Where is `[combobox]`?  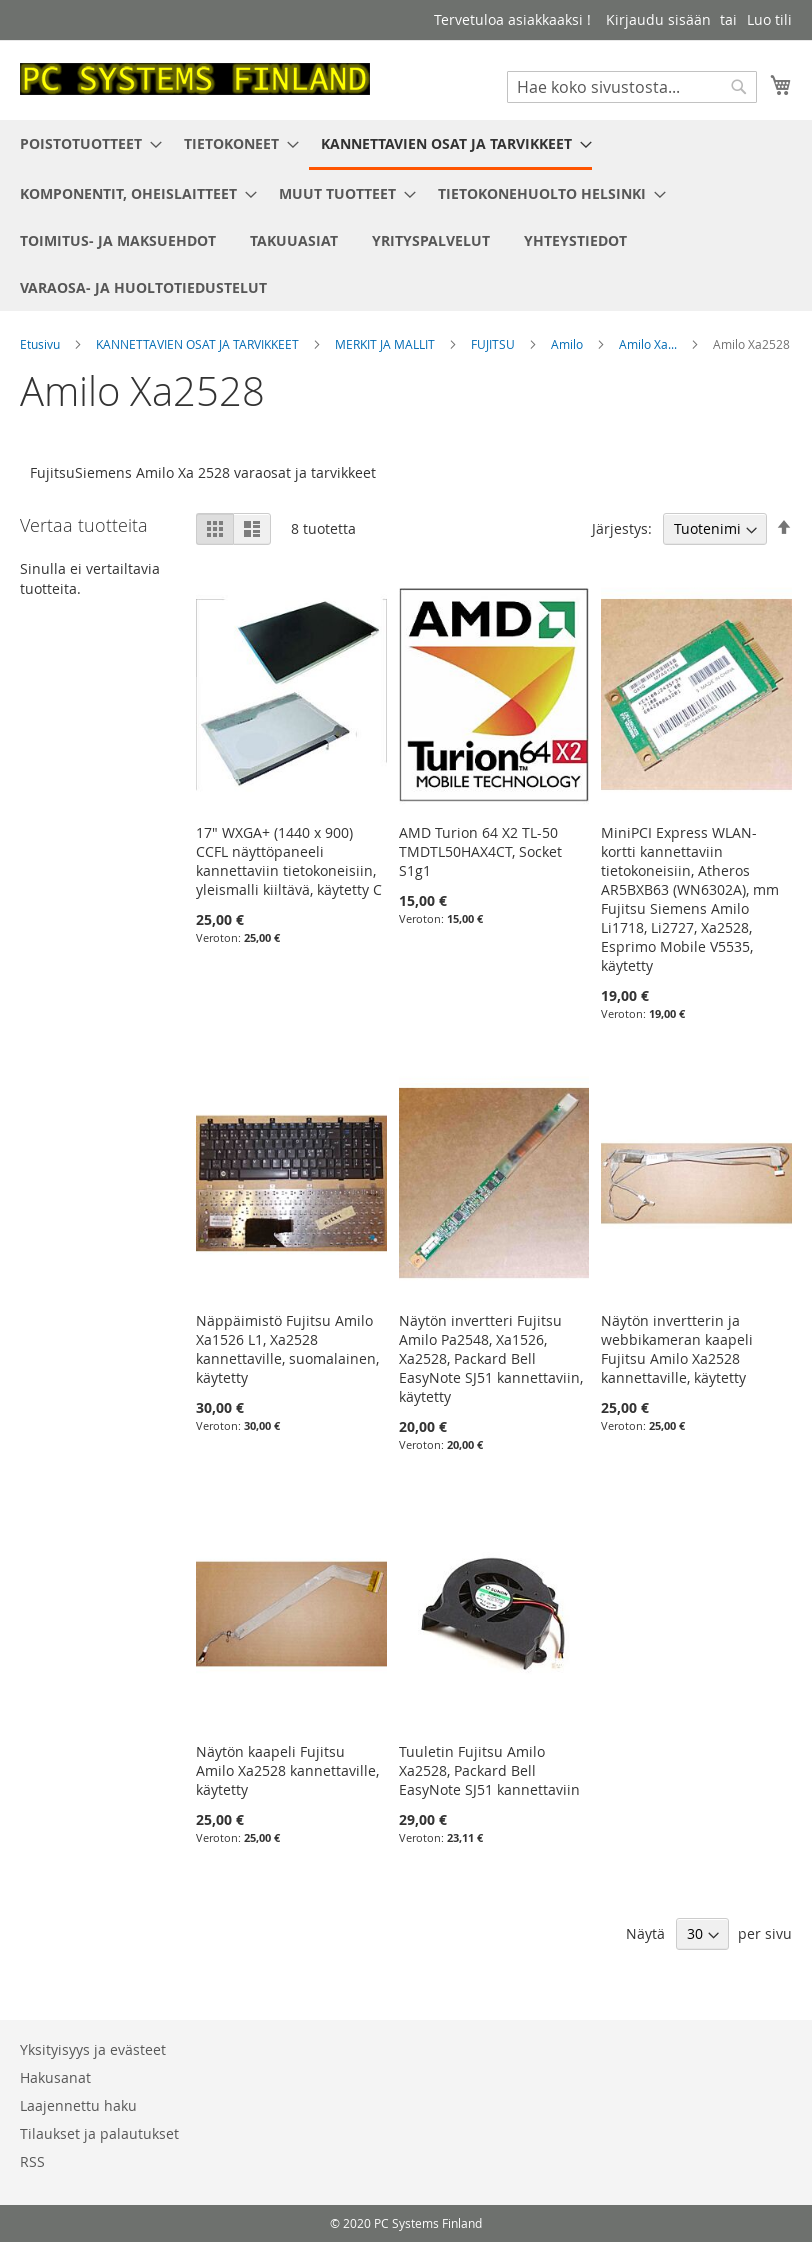
[combobox] is located at coordinates (632, 87).